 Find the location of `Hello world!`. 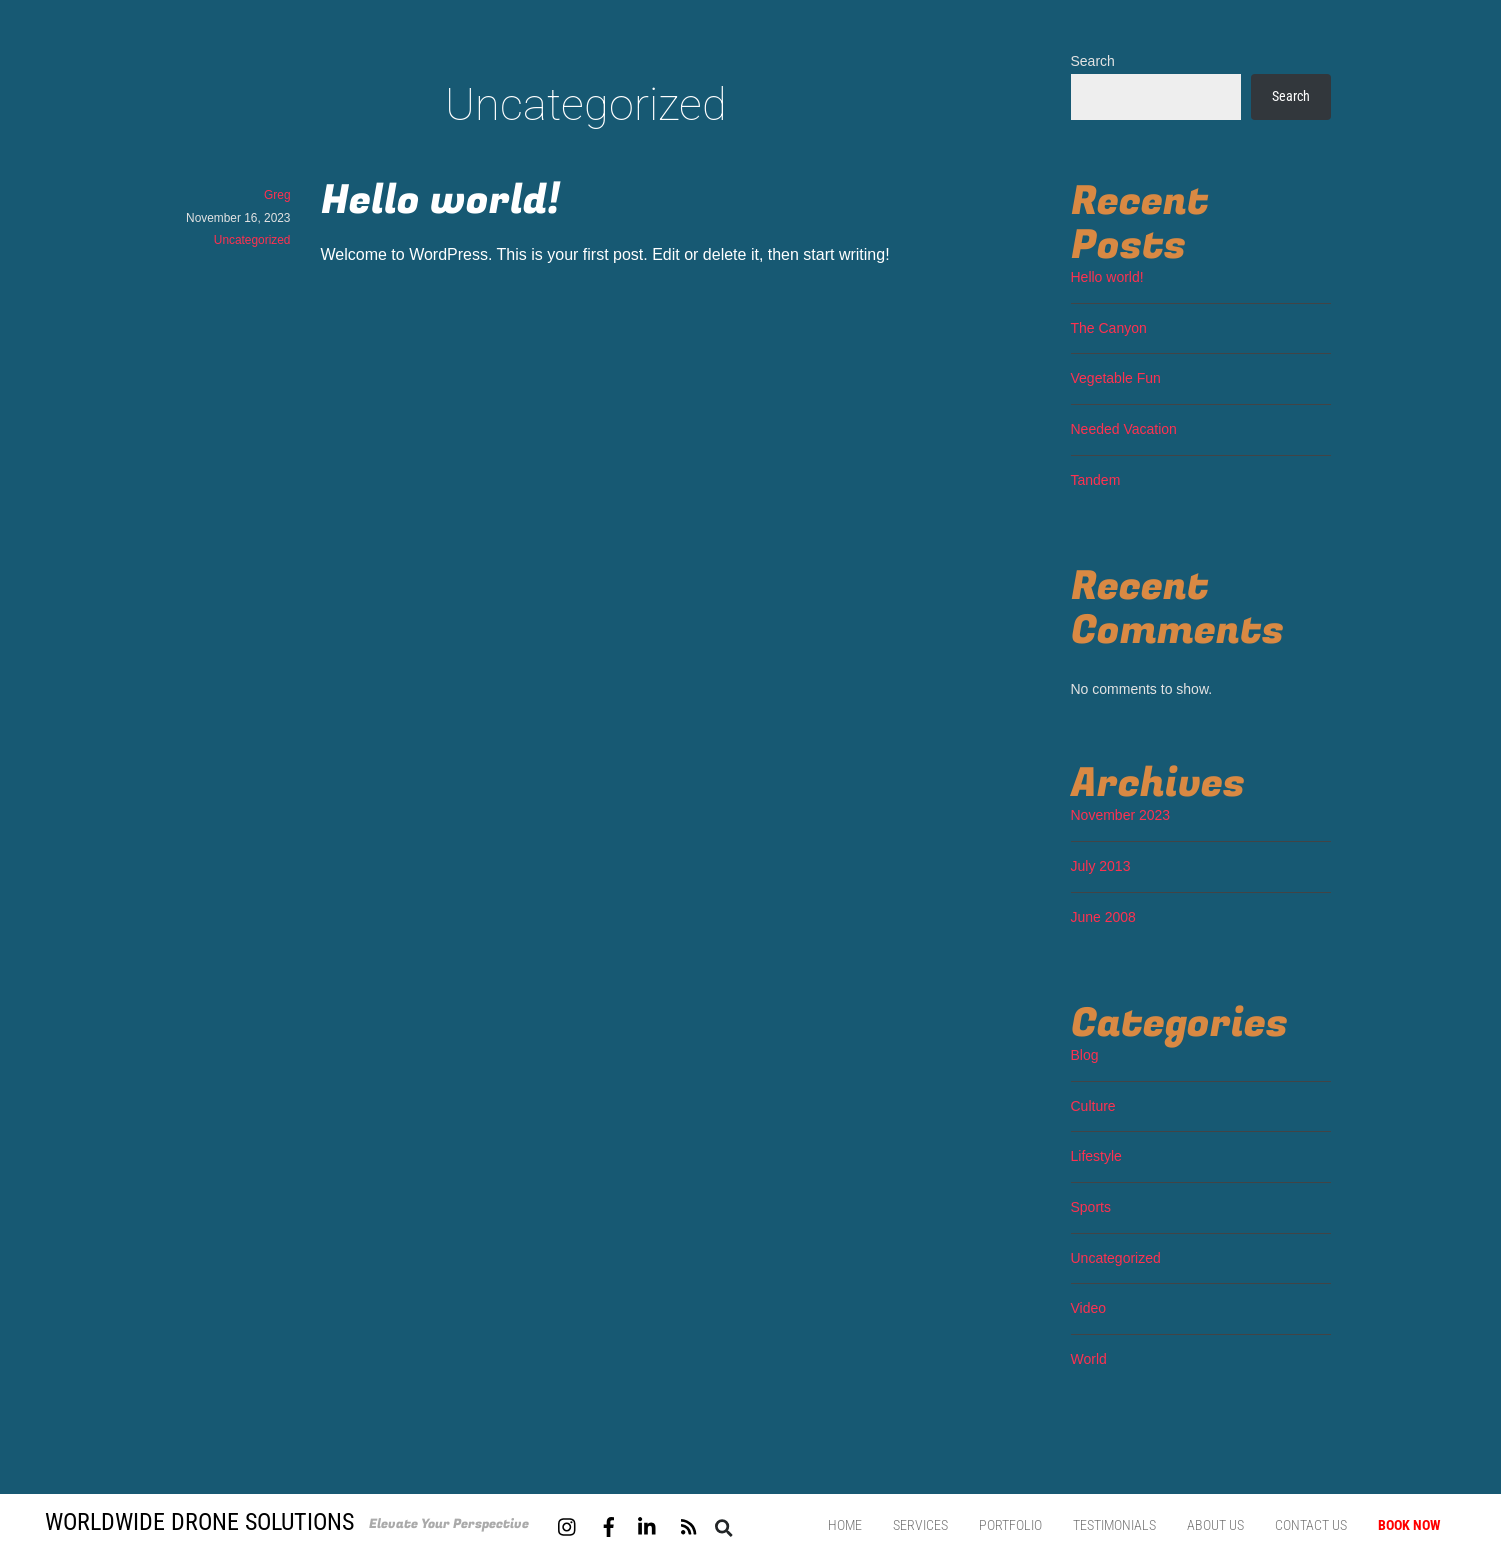

Hello world! is located at coordinates (440, 200).